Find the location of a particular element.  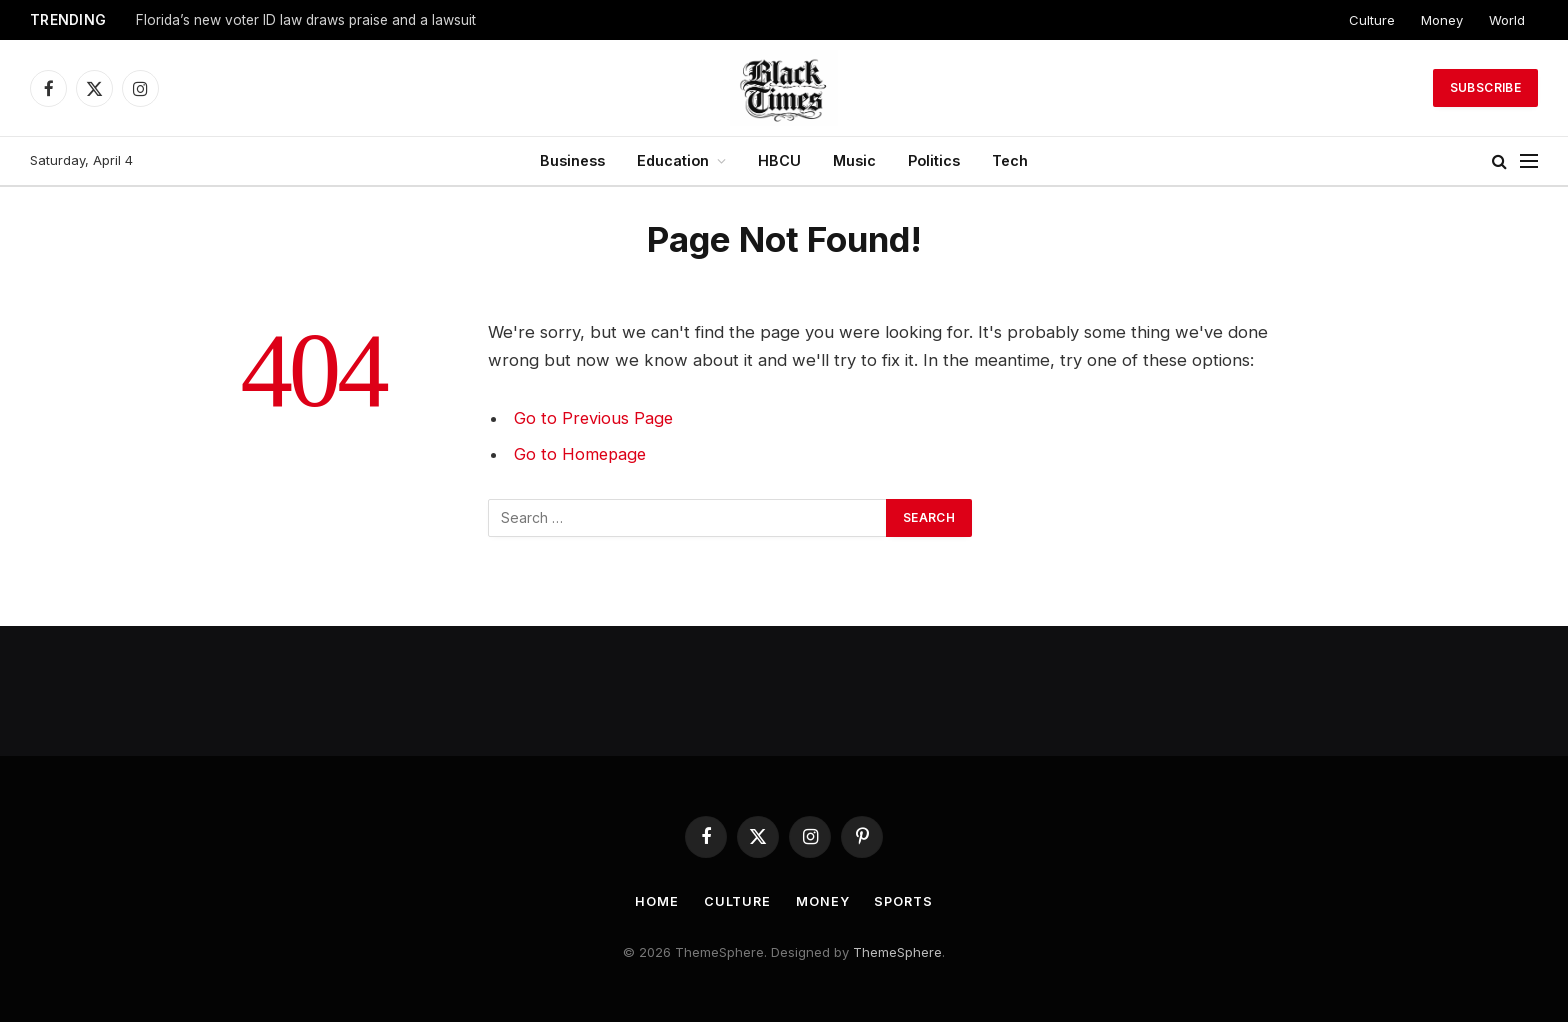

Business is located at coordinates (572, 160).